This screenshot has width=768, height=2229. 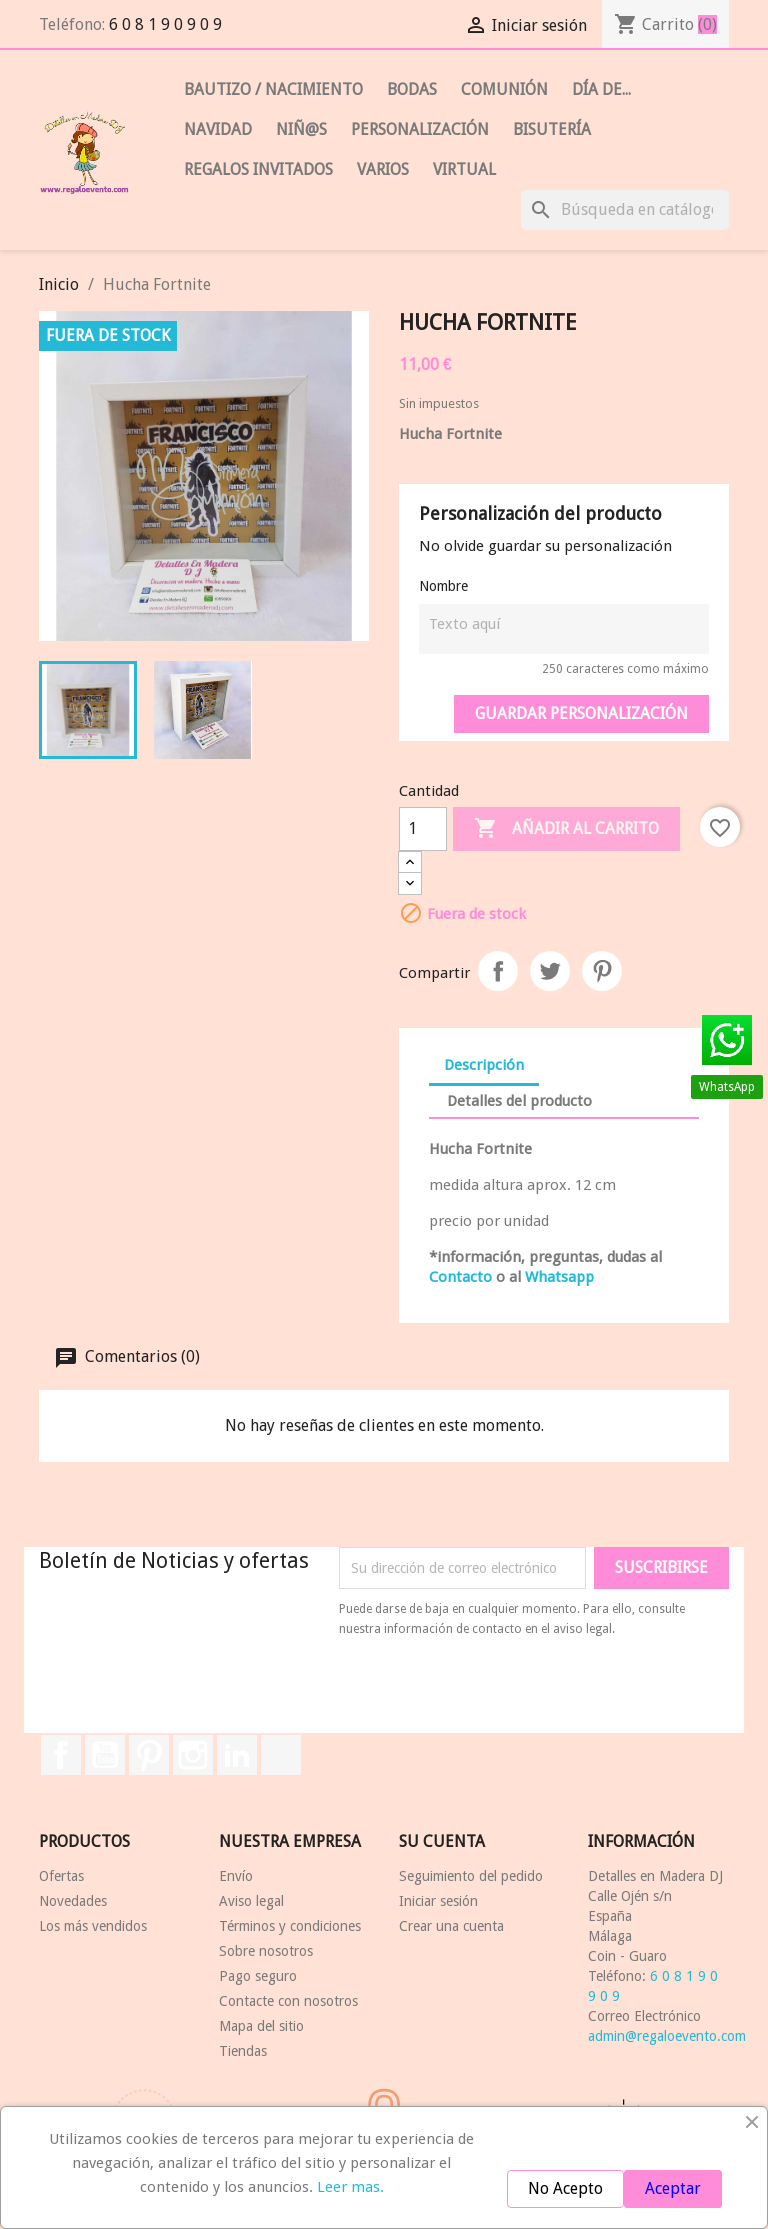 I want to click on Leer mas., so click(x=350, y=2187).